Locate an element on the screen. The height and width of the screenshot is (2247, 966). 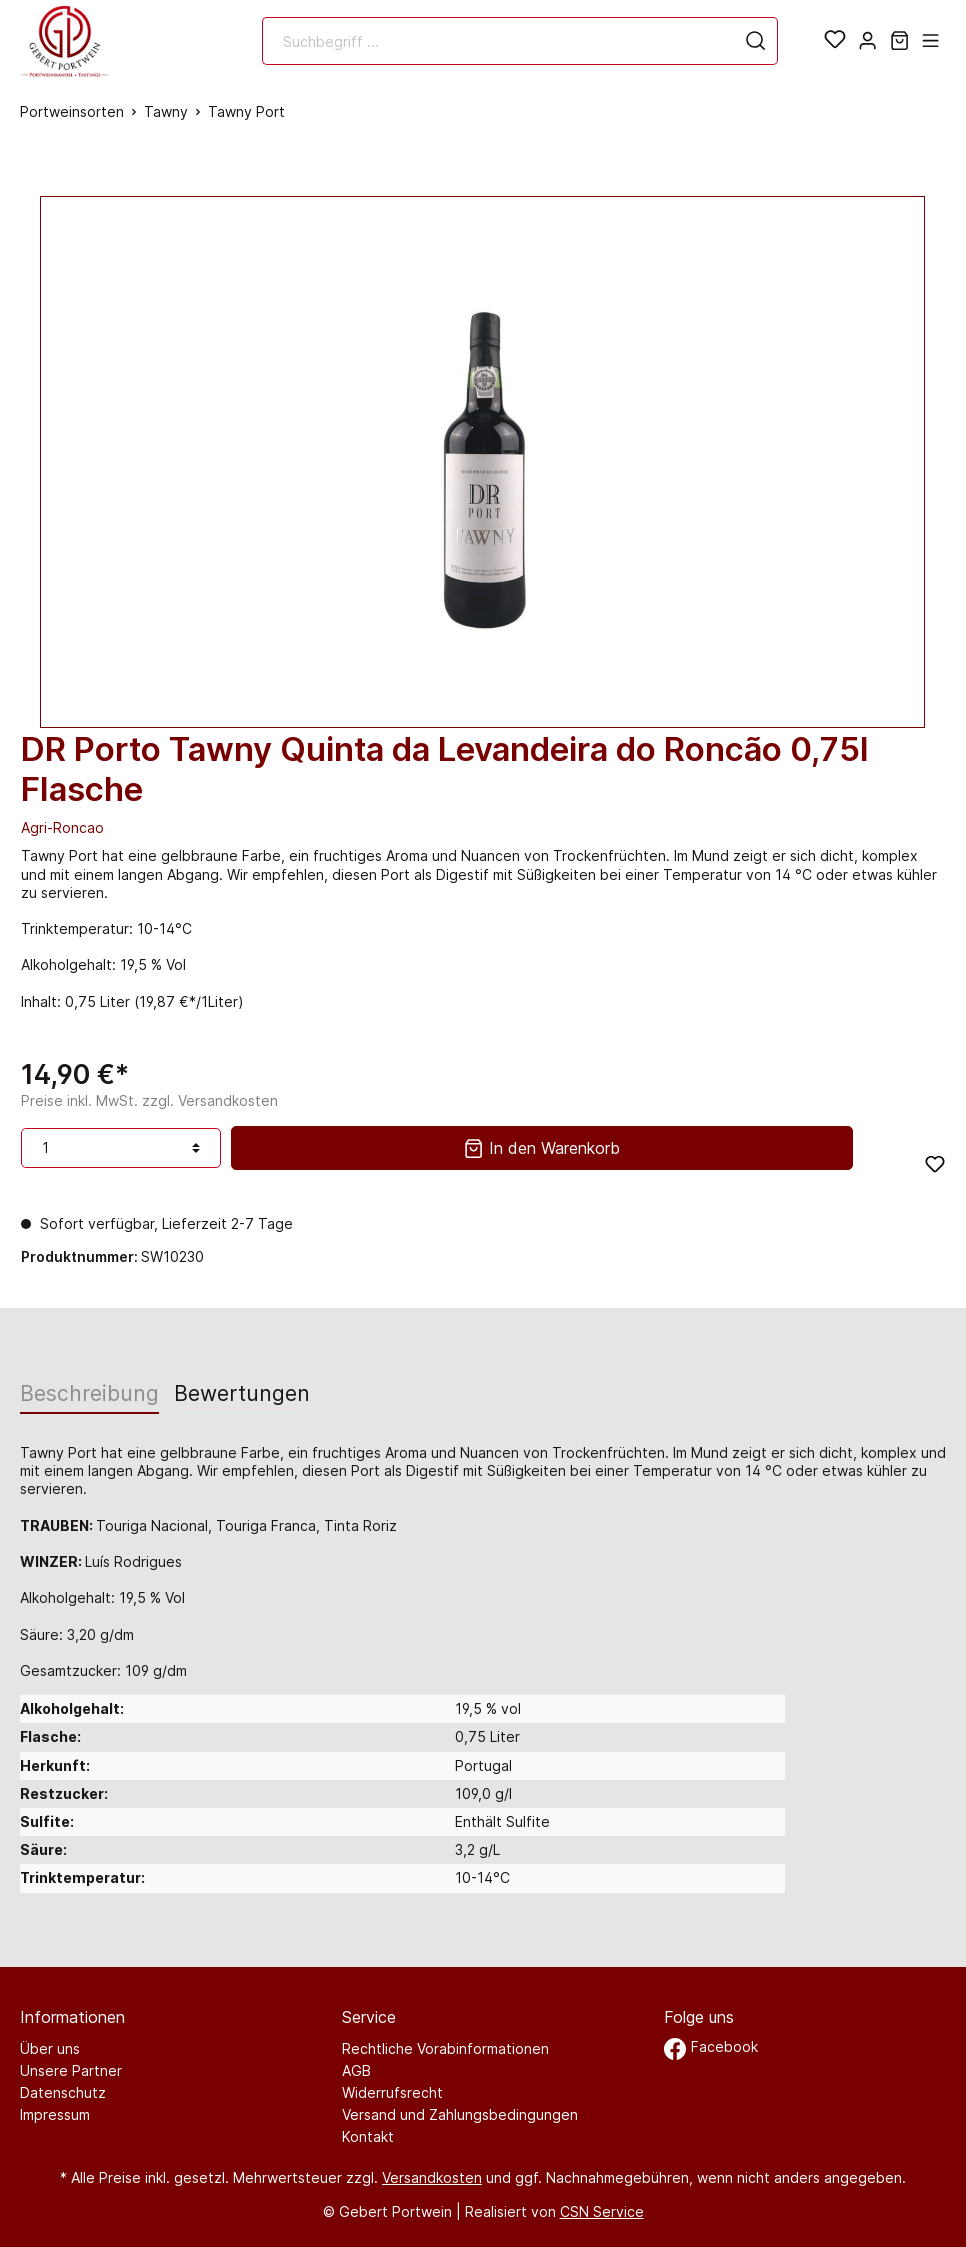
AGB is located at coordinates (356, 2070).